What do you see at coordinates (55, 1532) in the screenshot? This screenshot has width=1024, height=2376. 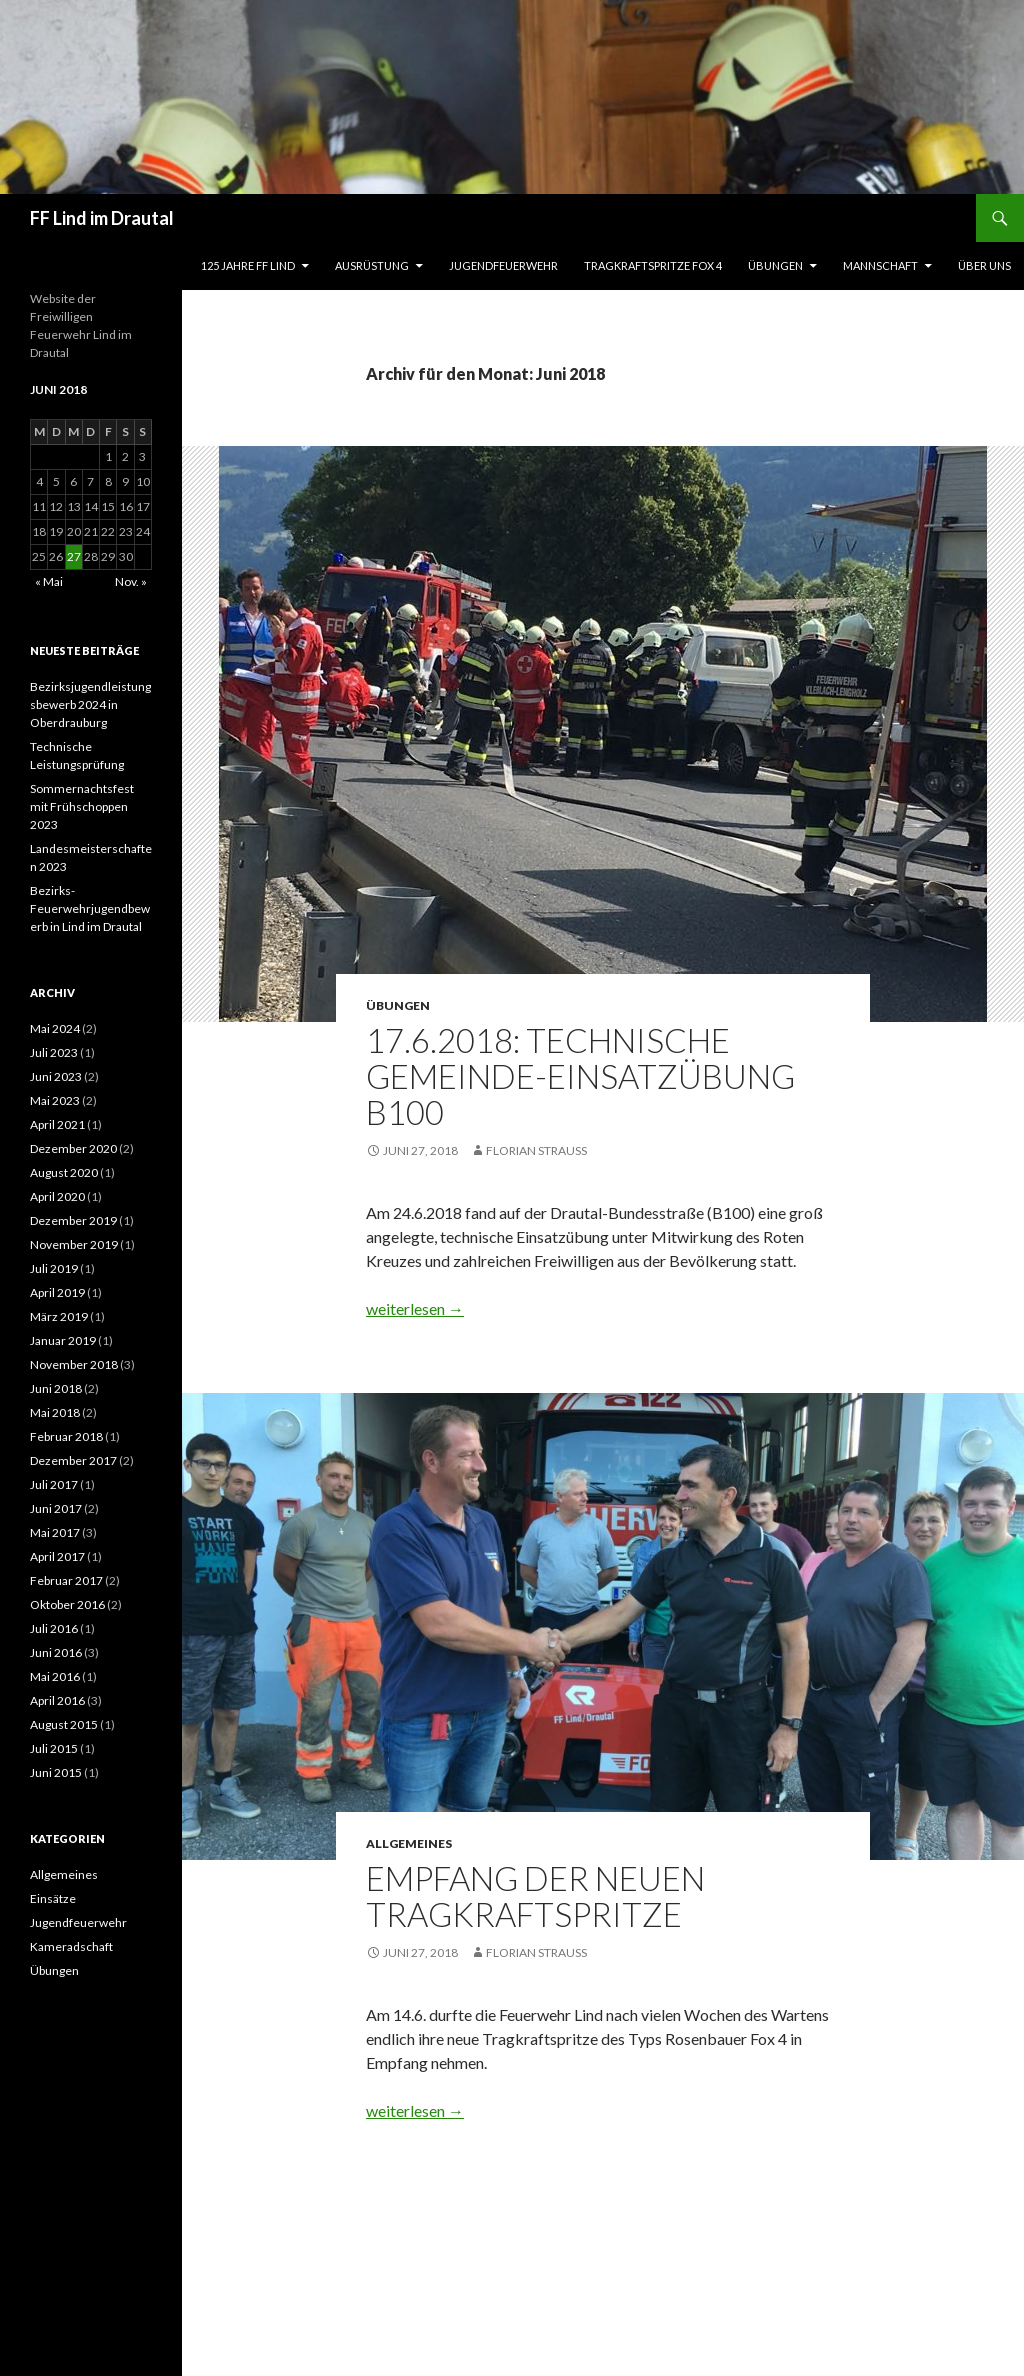 I see `Mai 2017` at bounding box center [55, 1532].